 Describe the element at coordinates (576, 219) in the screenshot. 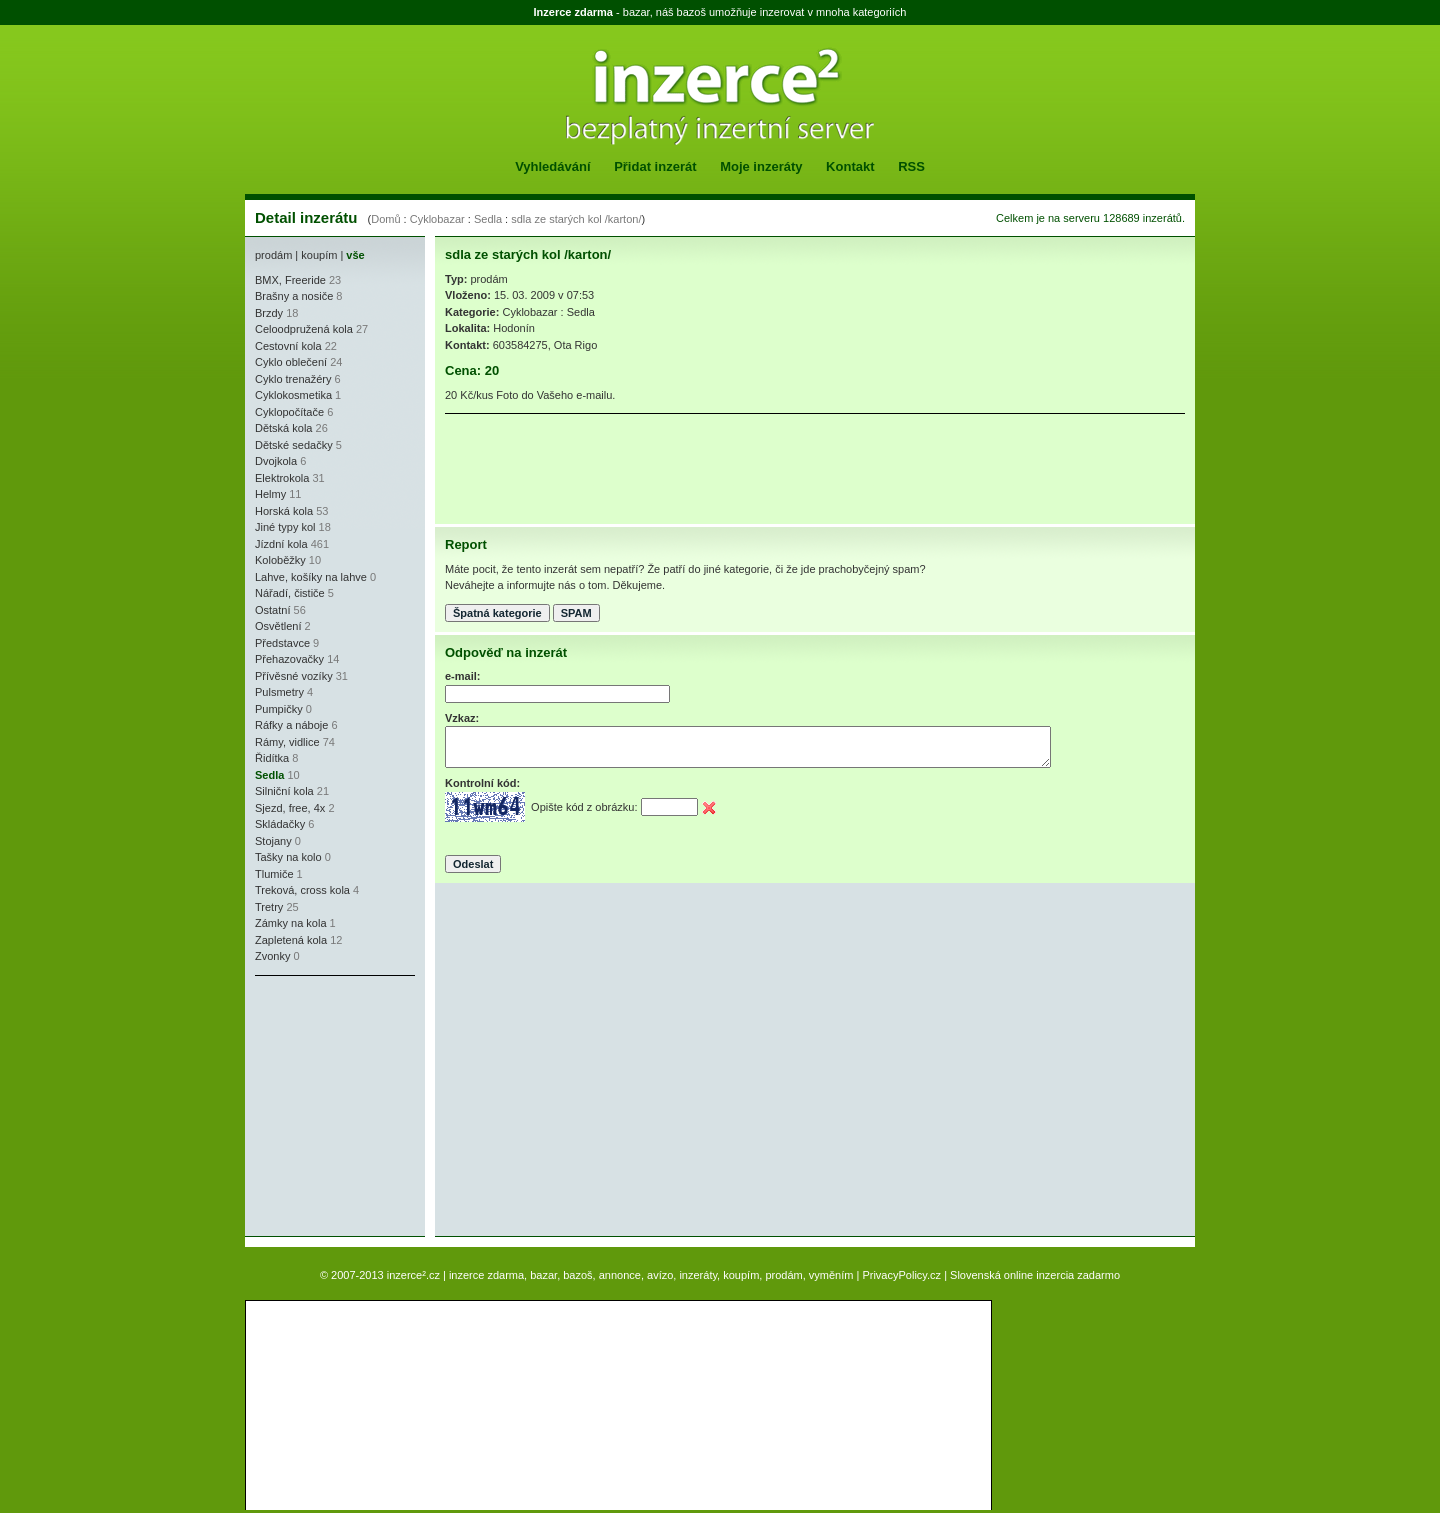

I see `sdla ze starých kol /karton/` at that location.